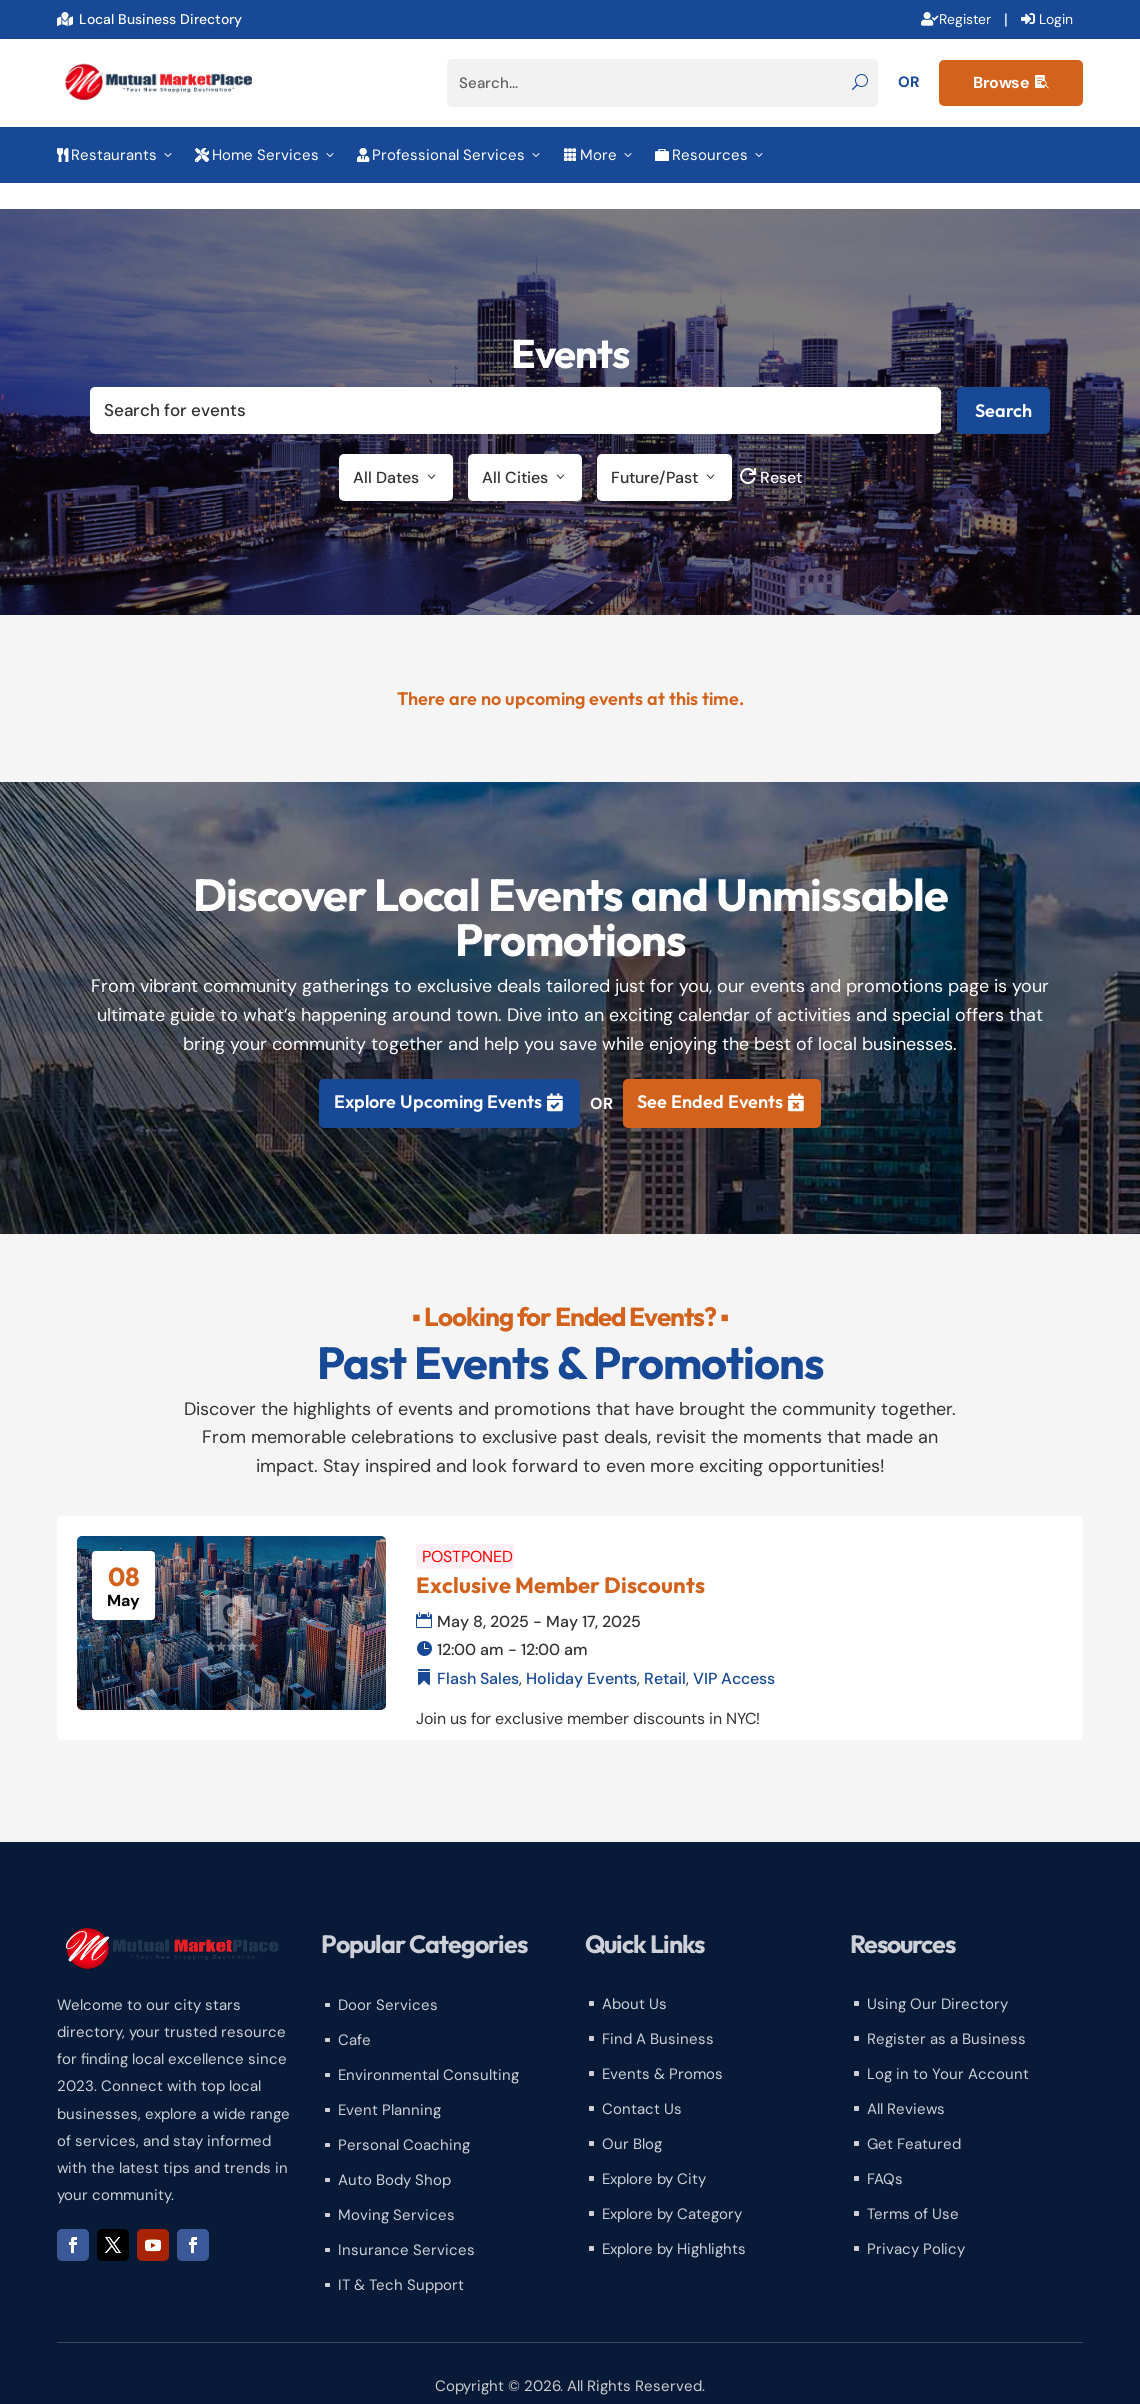 The height and width of the screenshot is (2404, 1140). What do you see at coordinates (672, 2188) in the screenshot?
I see `Explore by Category` at bounding box center [672, 2188].